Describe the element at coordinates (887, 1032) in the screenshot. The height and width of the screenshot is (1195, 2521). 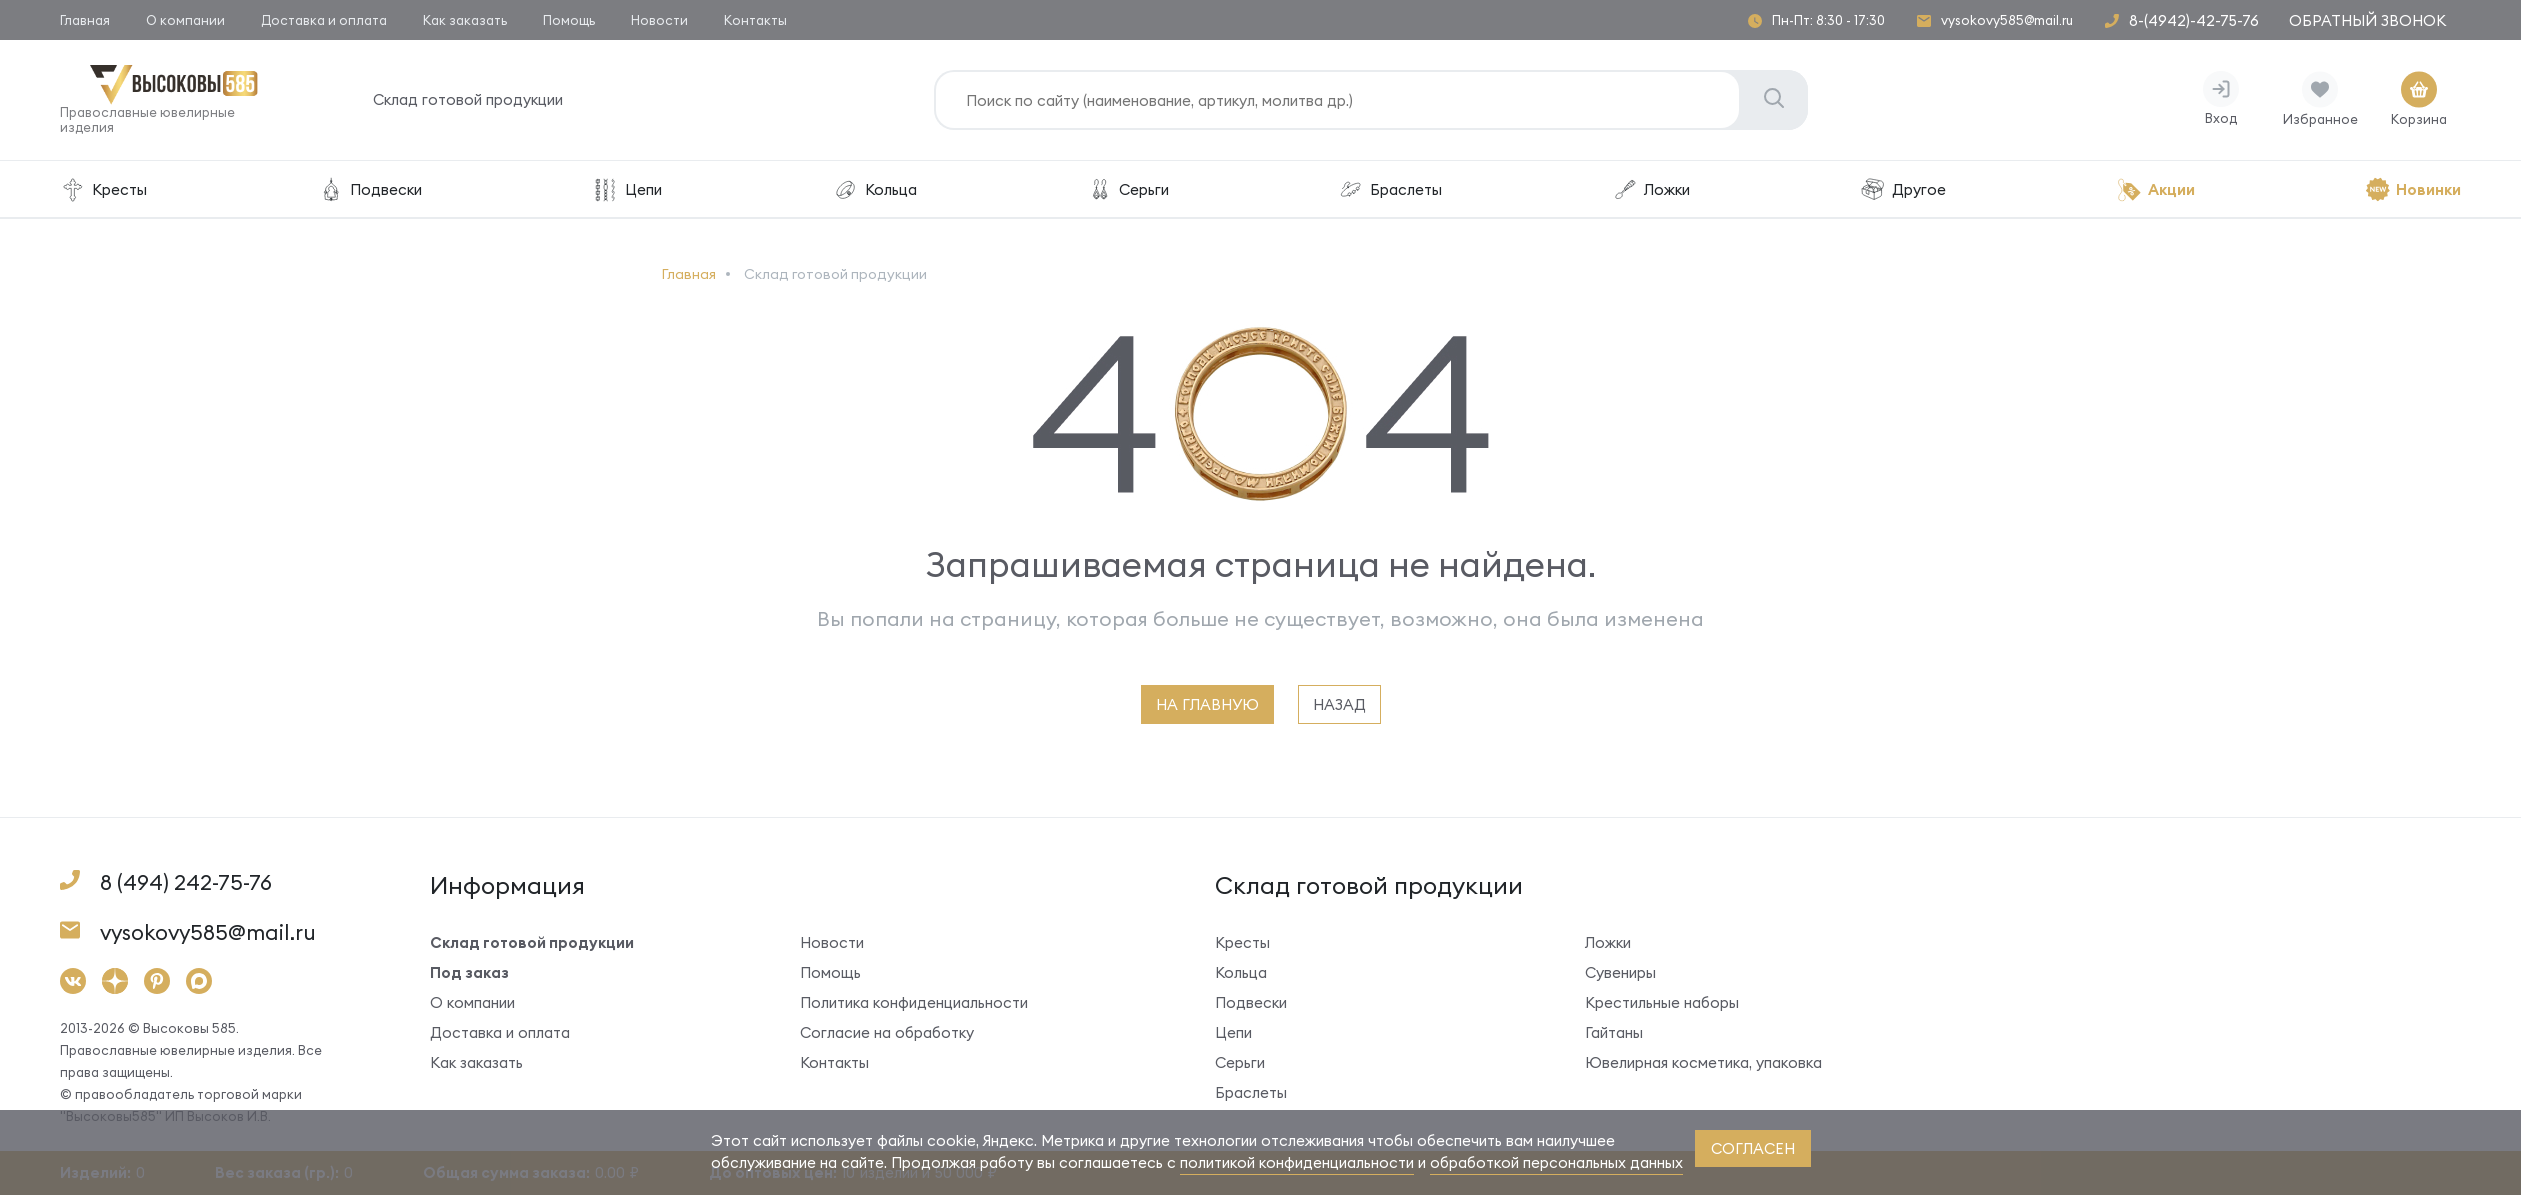
I see `Согласие на обработку` at that location.